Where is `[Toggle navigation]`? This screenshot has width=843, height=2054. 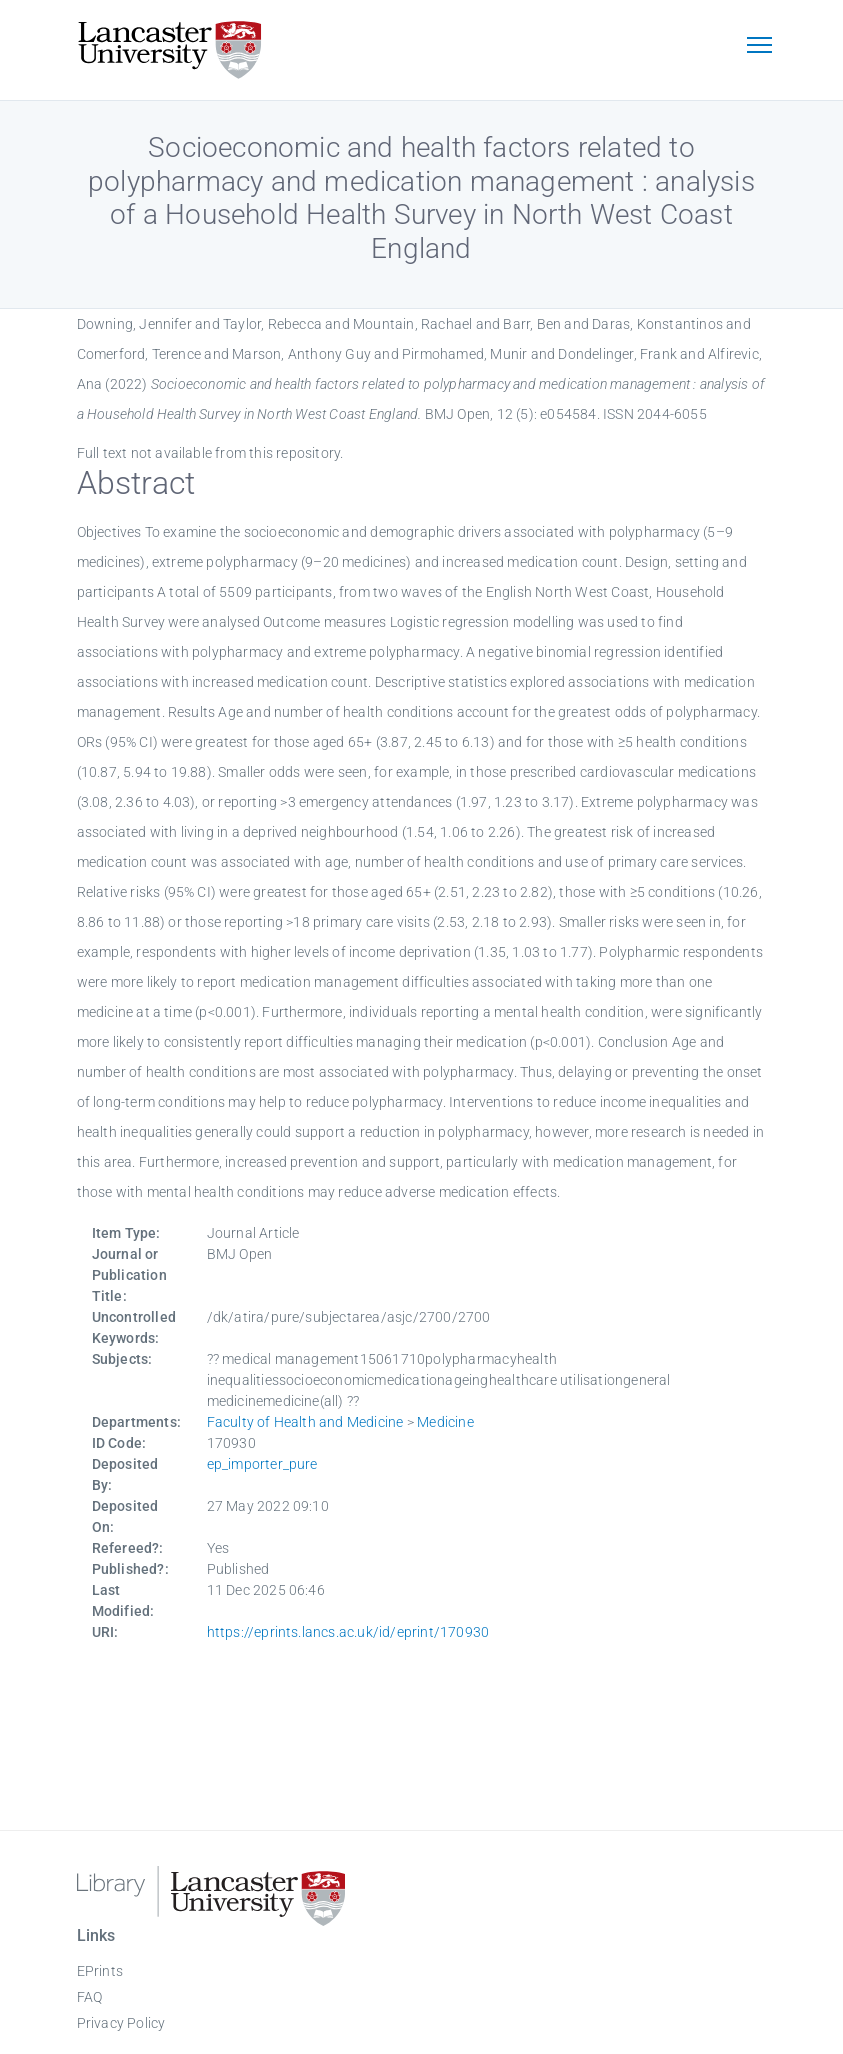 [Toggle navigation] is located at coordinates (760, 47).